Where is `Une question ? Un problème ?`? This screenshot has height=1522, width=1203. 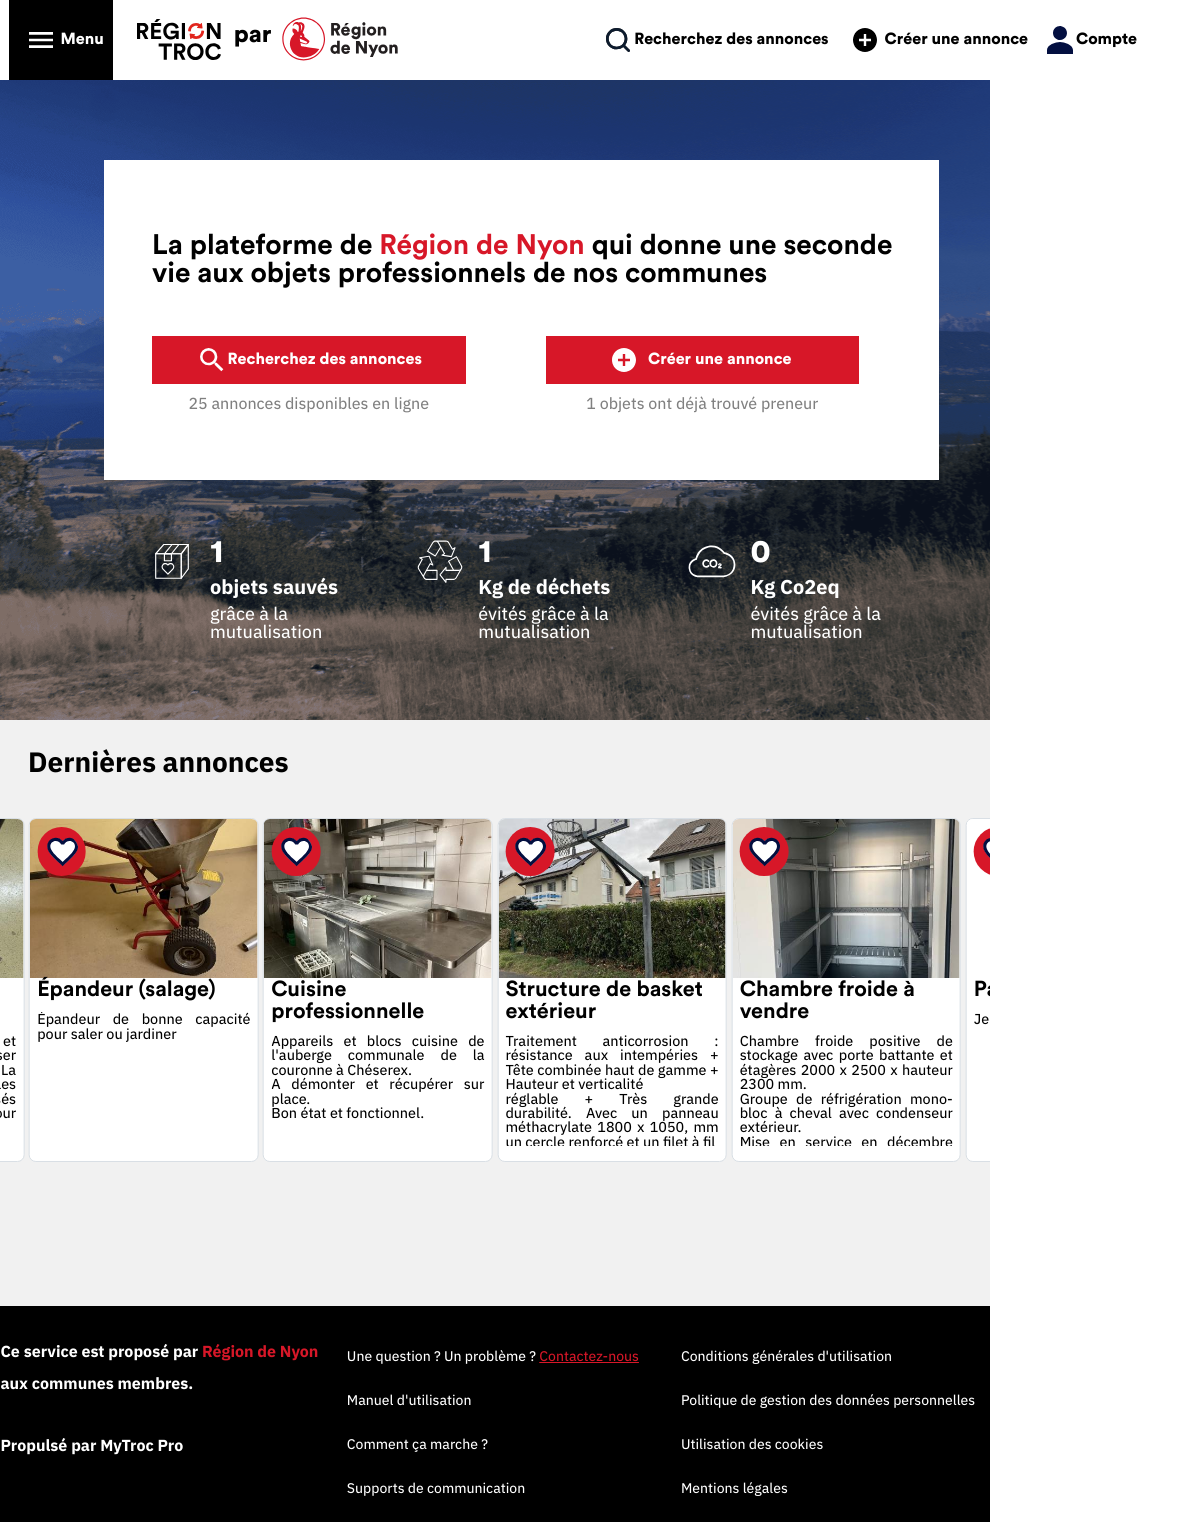 Une question ? Un problème ? is located at coordinates (635, 1356).